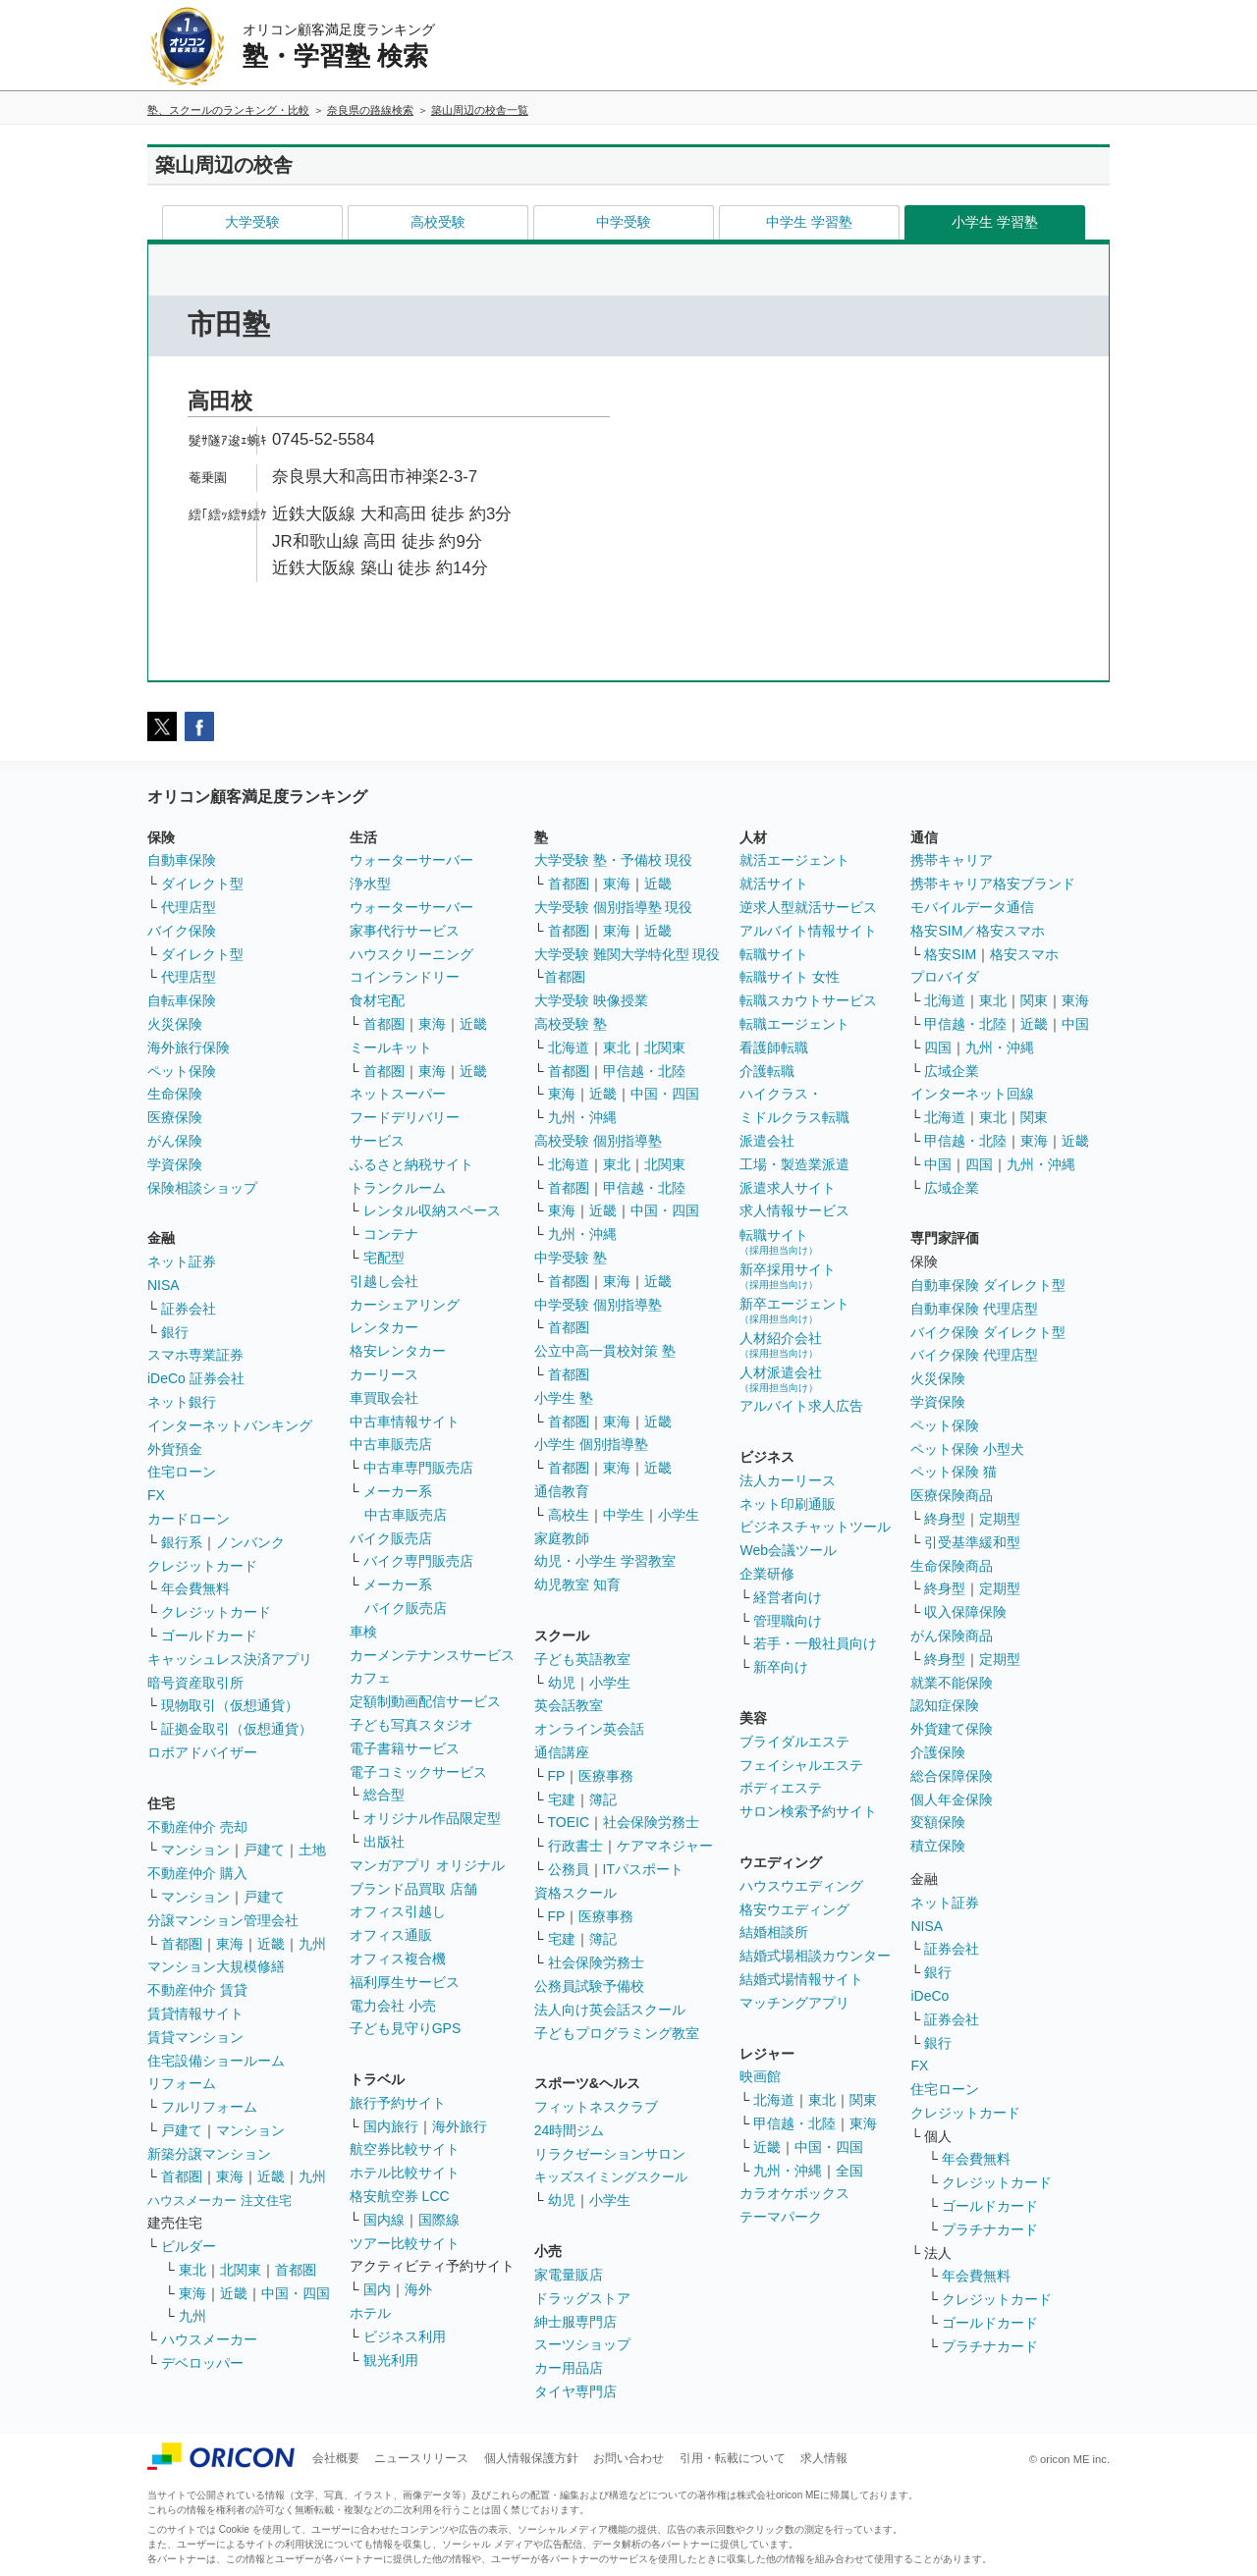  What do you see at coordinates (787, 1597) in the screenshot?
I see `経営者向け` at bounding box center [787, 1597].